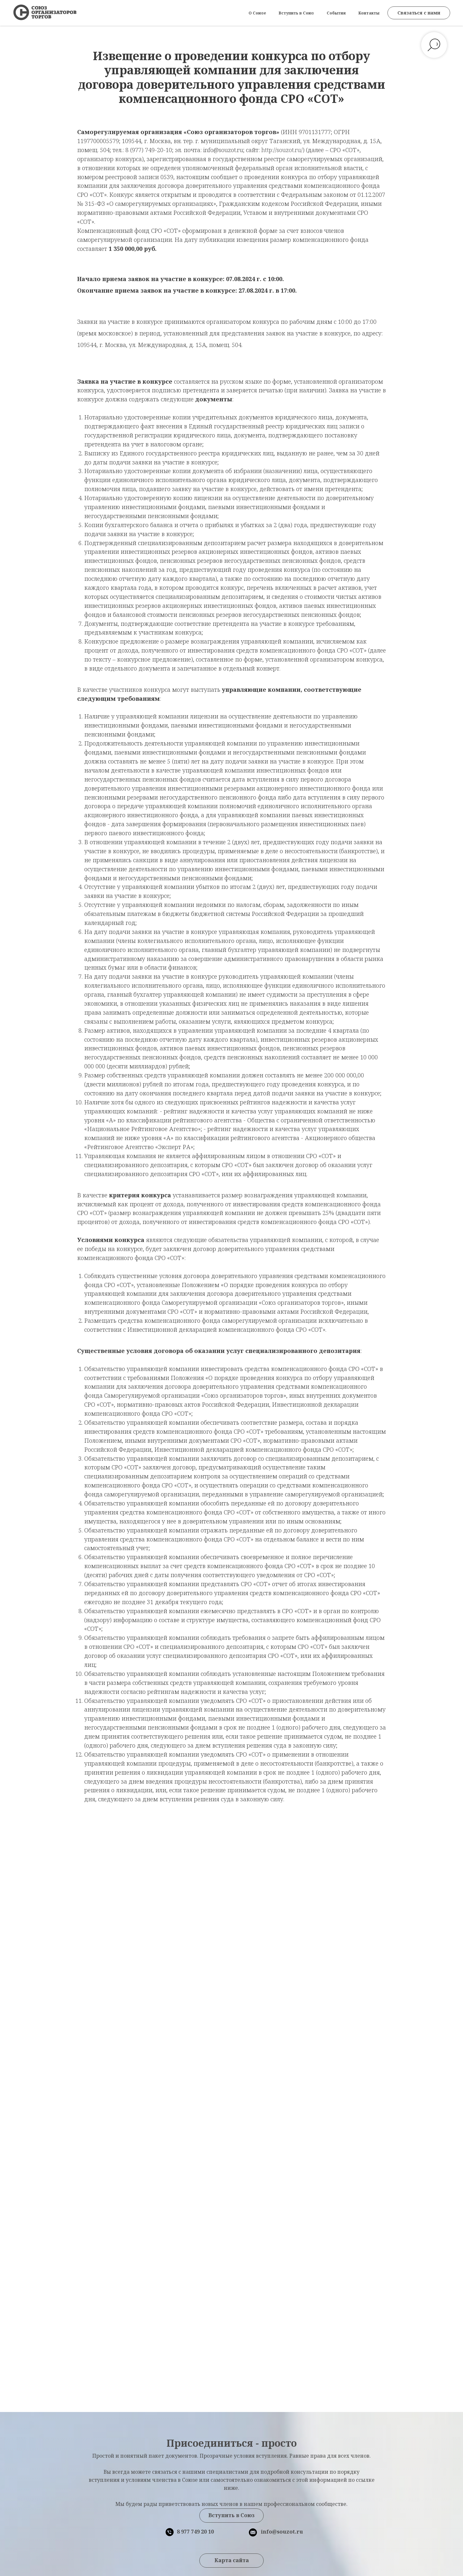 The width and height of the screenshot is (463, 2576). I want to click on Контакты, so click(369, 13).